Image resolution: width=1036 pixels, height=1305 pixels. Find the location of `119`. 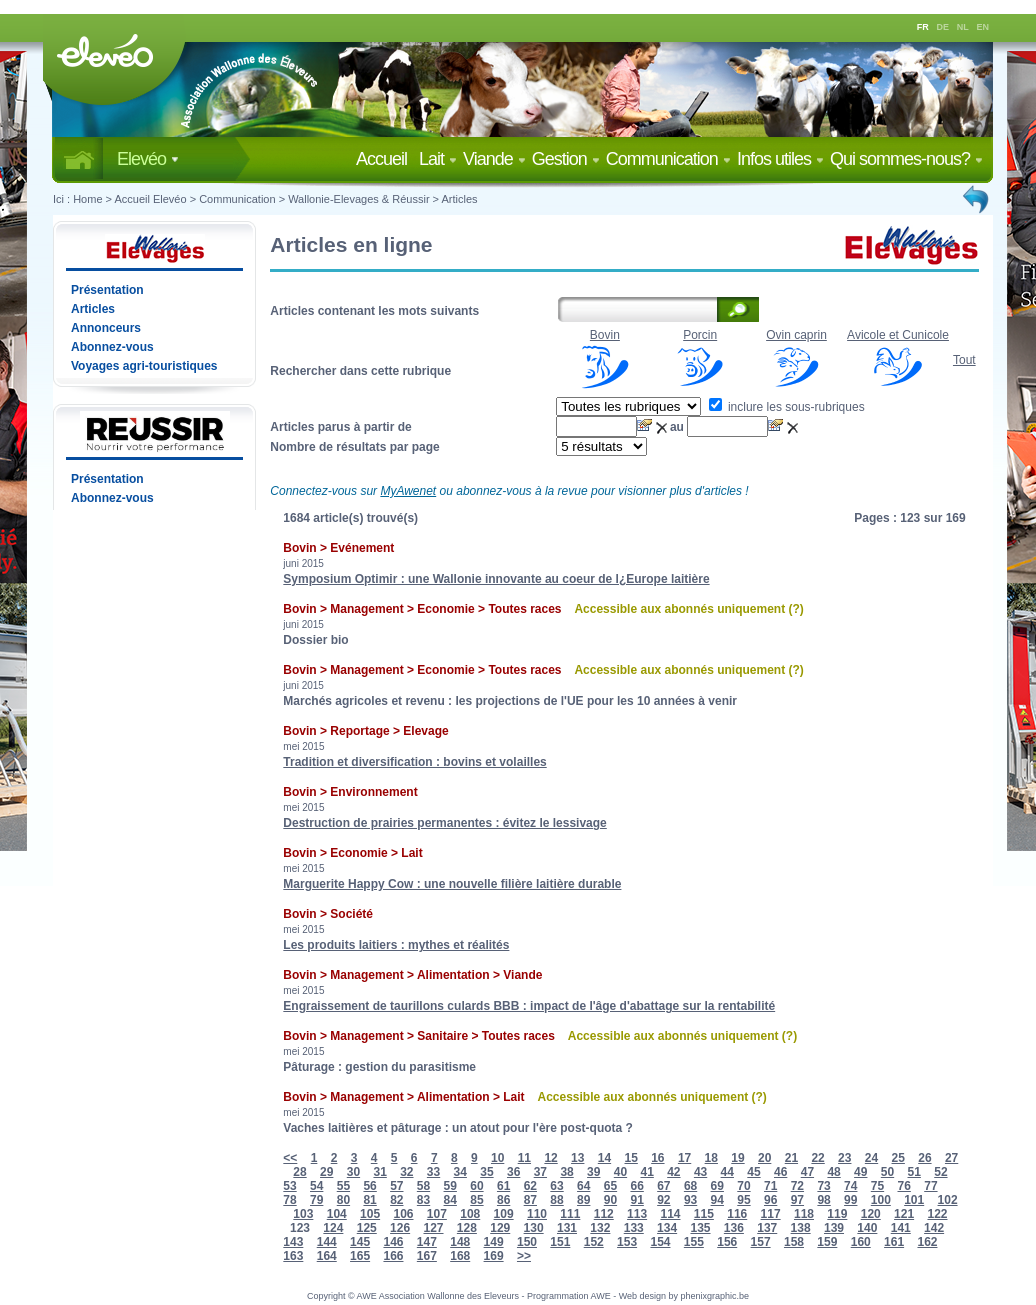

119 is located at coordinates (837, 1214).